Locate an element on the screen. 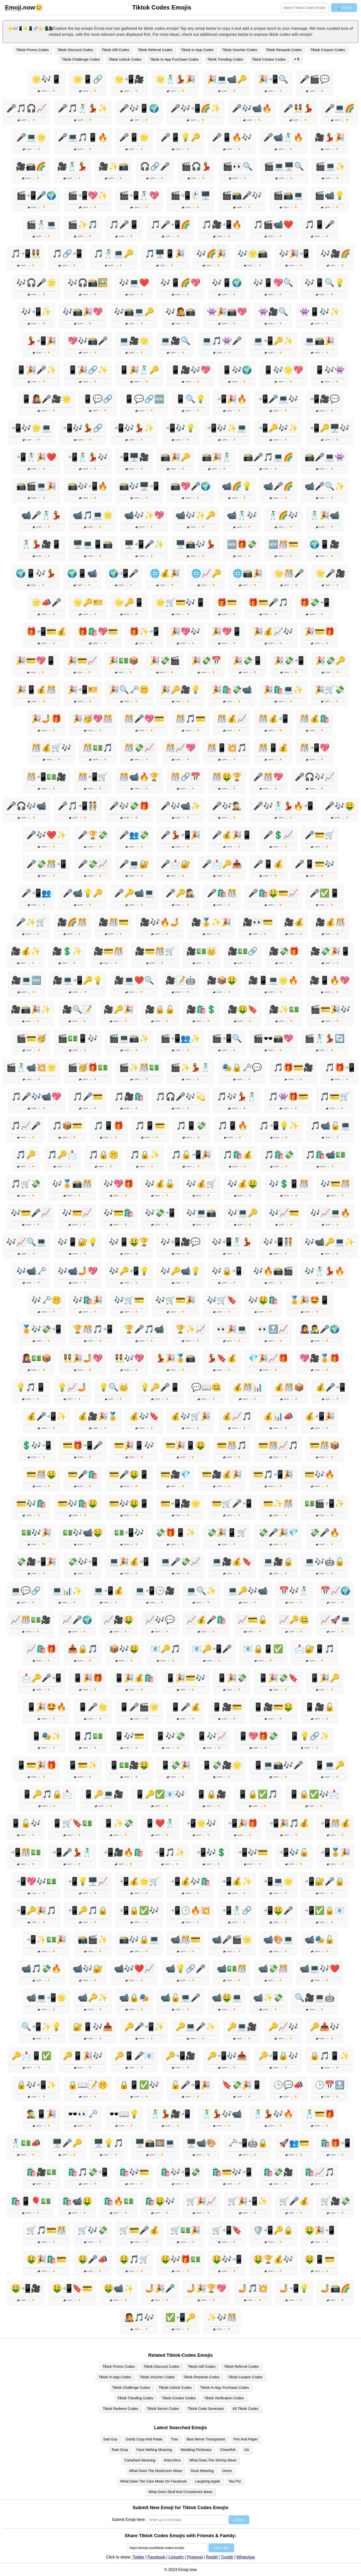  🌐📸🎉 is located at coordinates (248, 573).